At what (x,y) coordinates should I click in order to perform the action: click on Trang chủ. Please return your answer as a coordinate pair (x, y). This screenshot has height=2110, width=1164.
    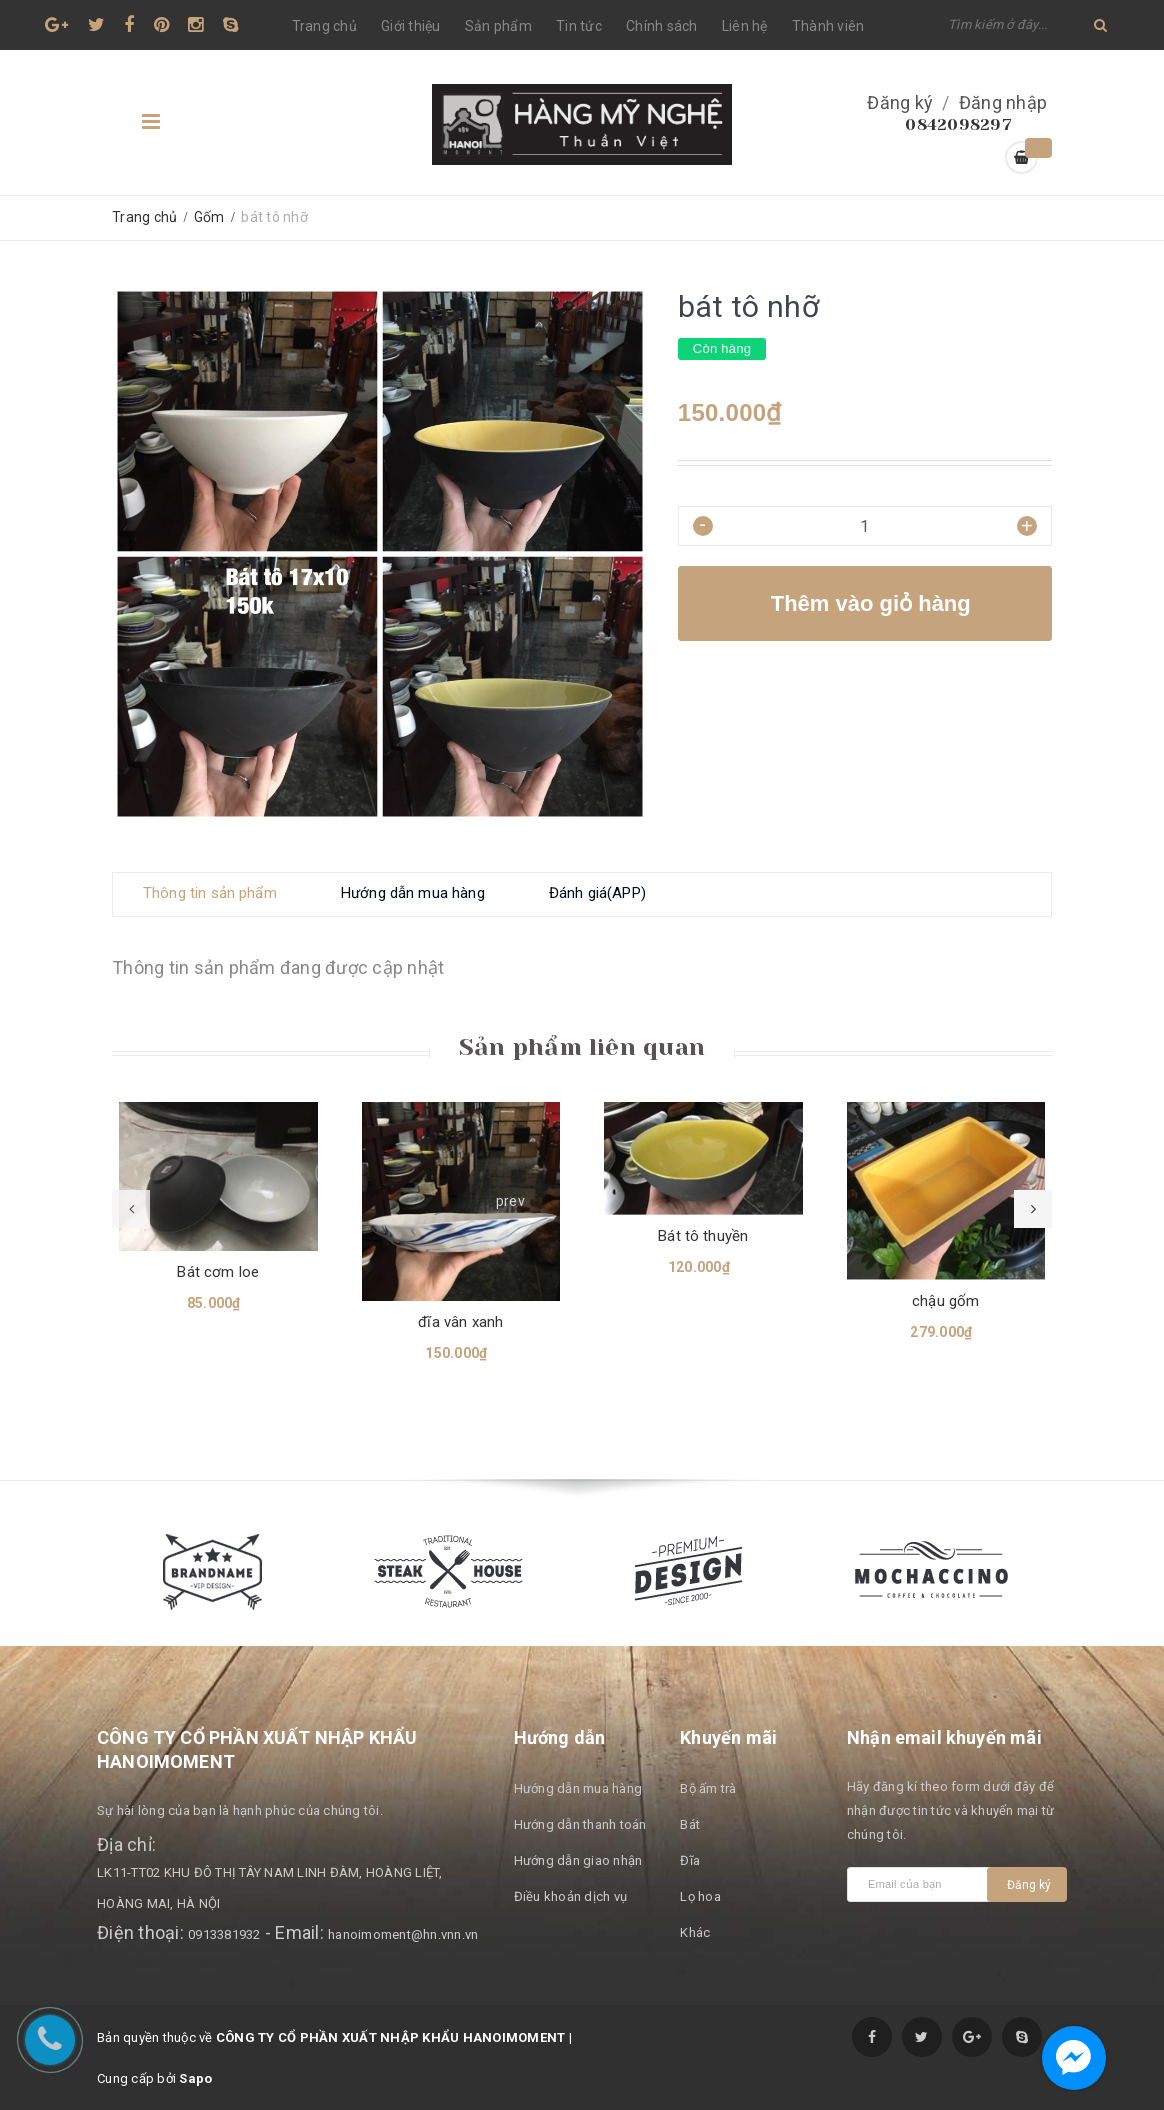
    Looking at the image, I should click on (324, 26).